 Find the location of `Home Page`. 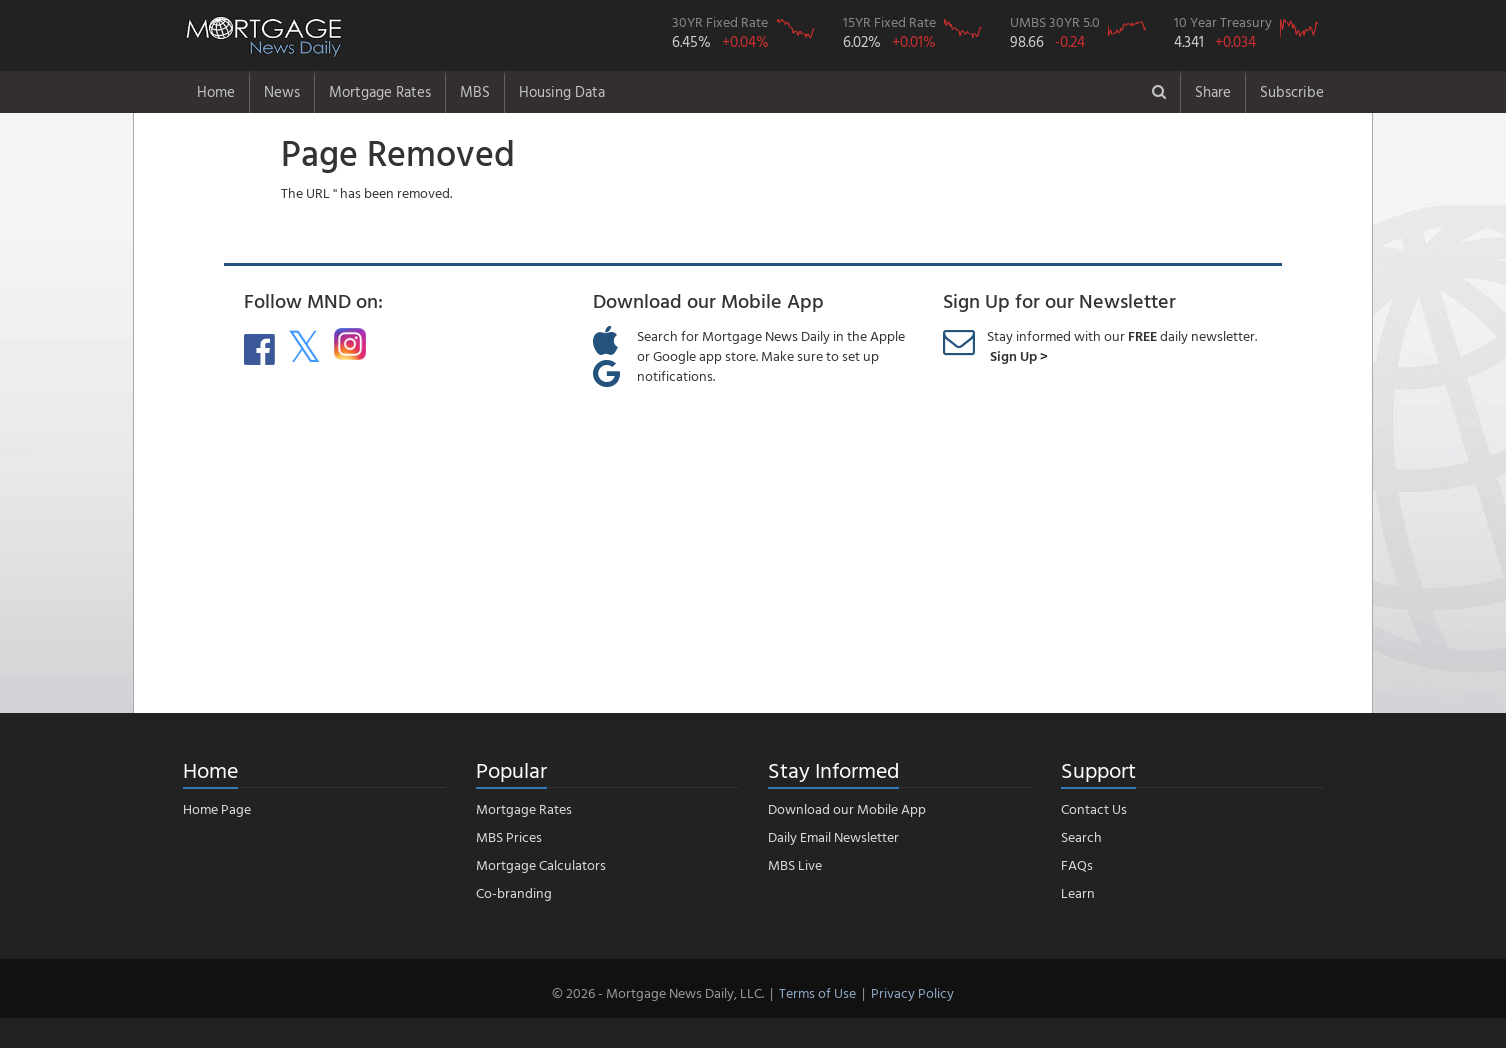

Home Page is located at coordinates (217, 808).